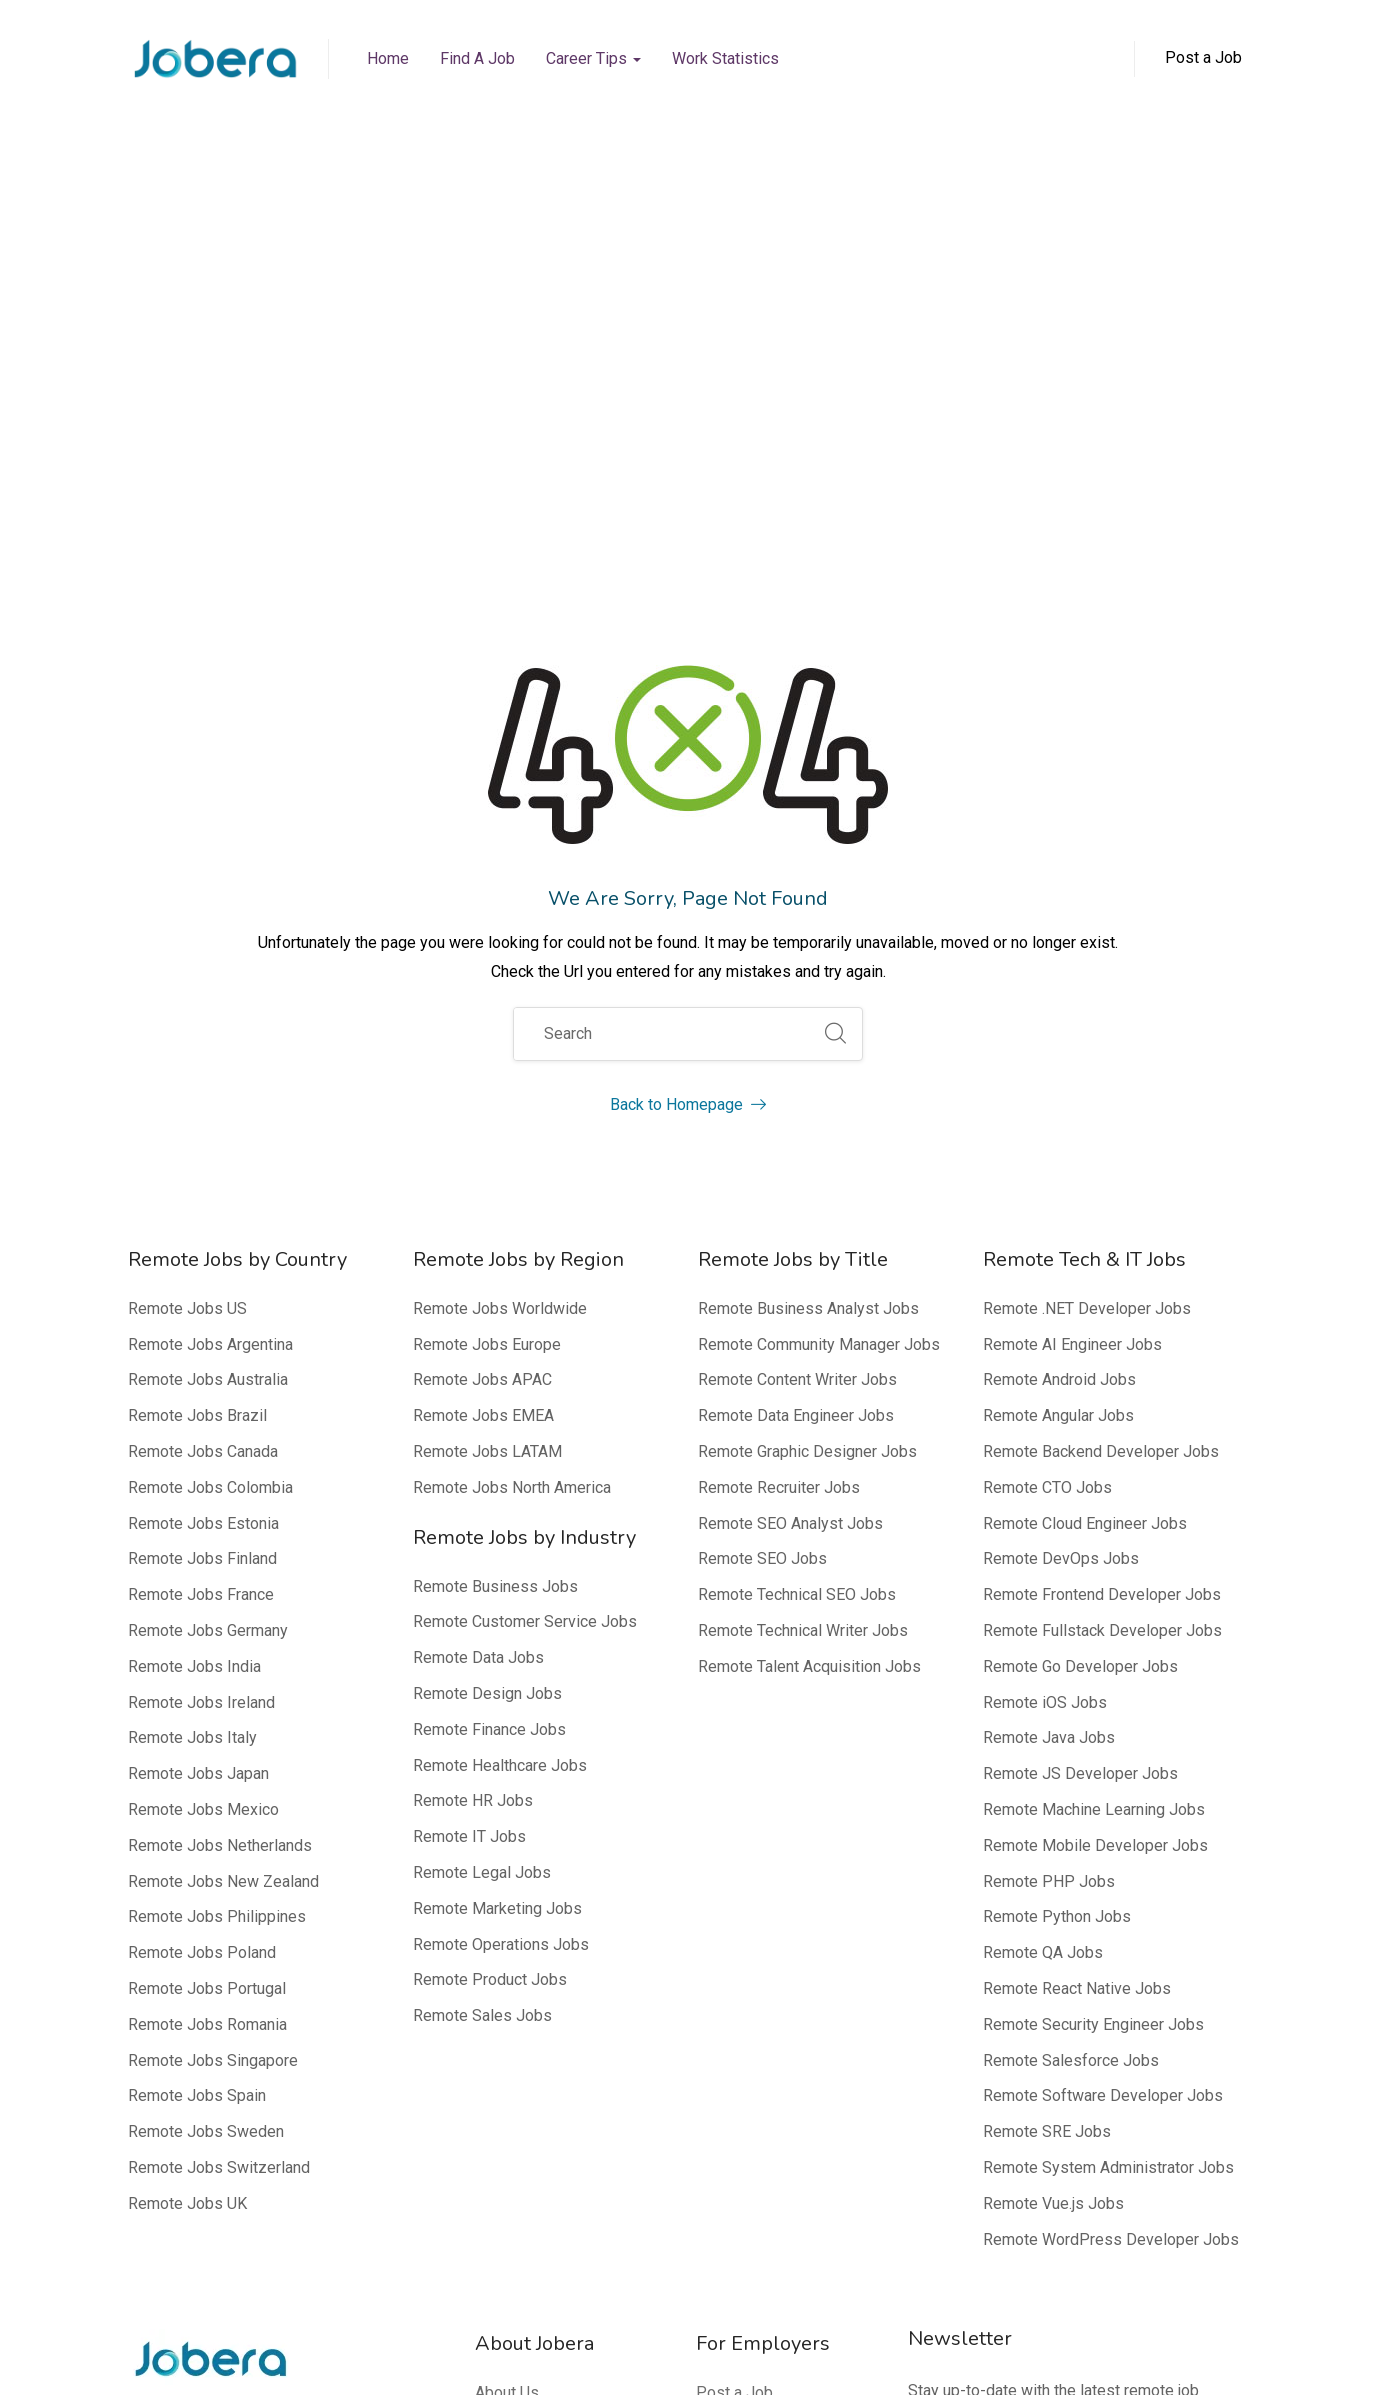  I want to click on Remote JS Developer Jobs, so click(1080, 1397).